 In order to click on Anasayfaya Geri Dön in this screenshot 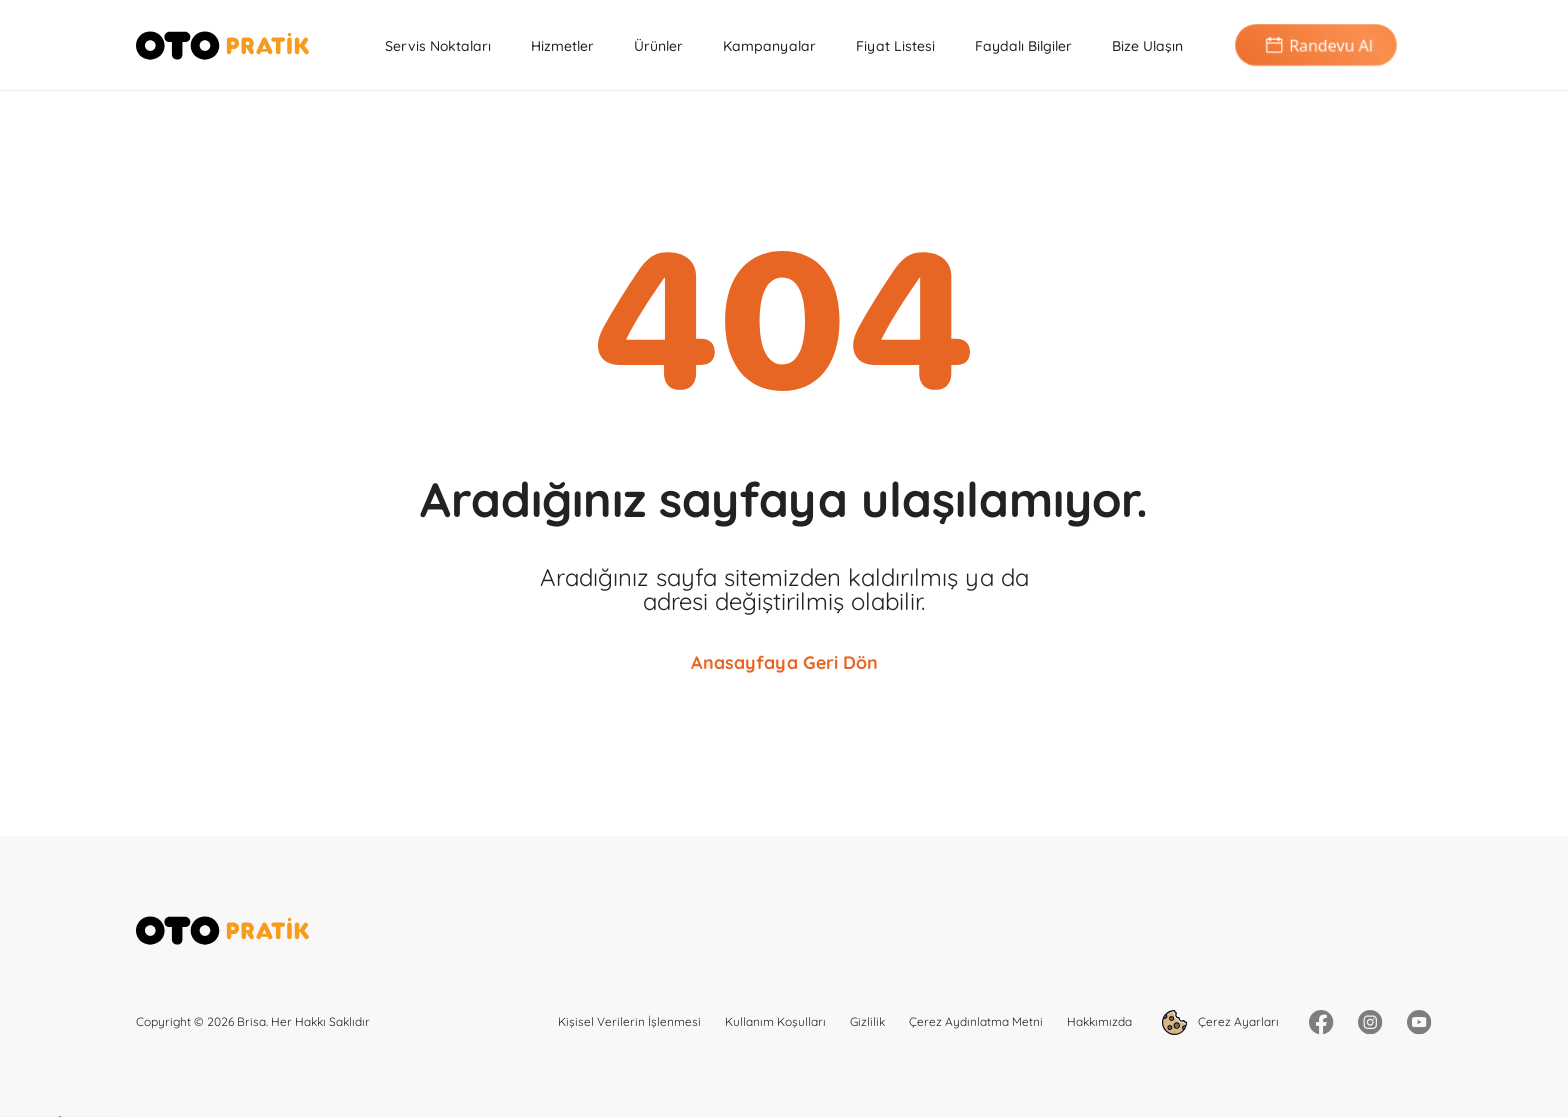, I will do `click(784, 662)`.